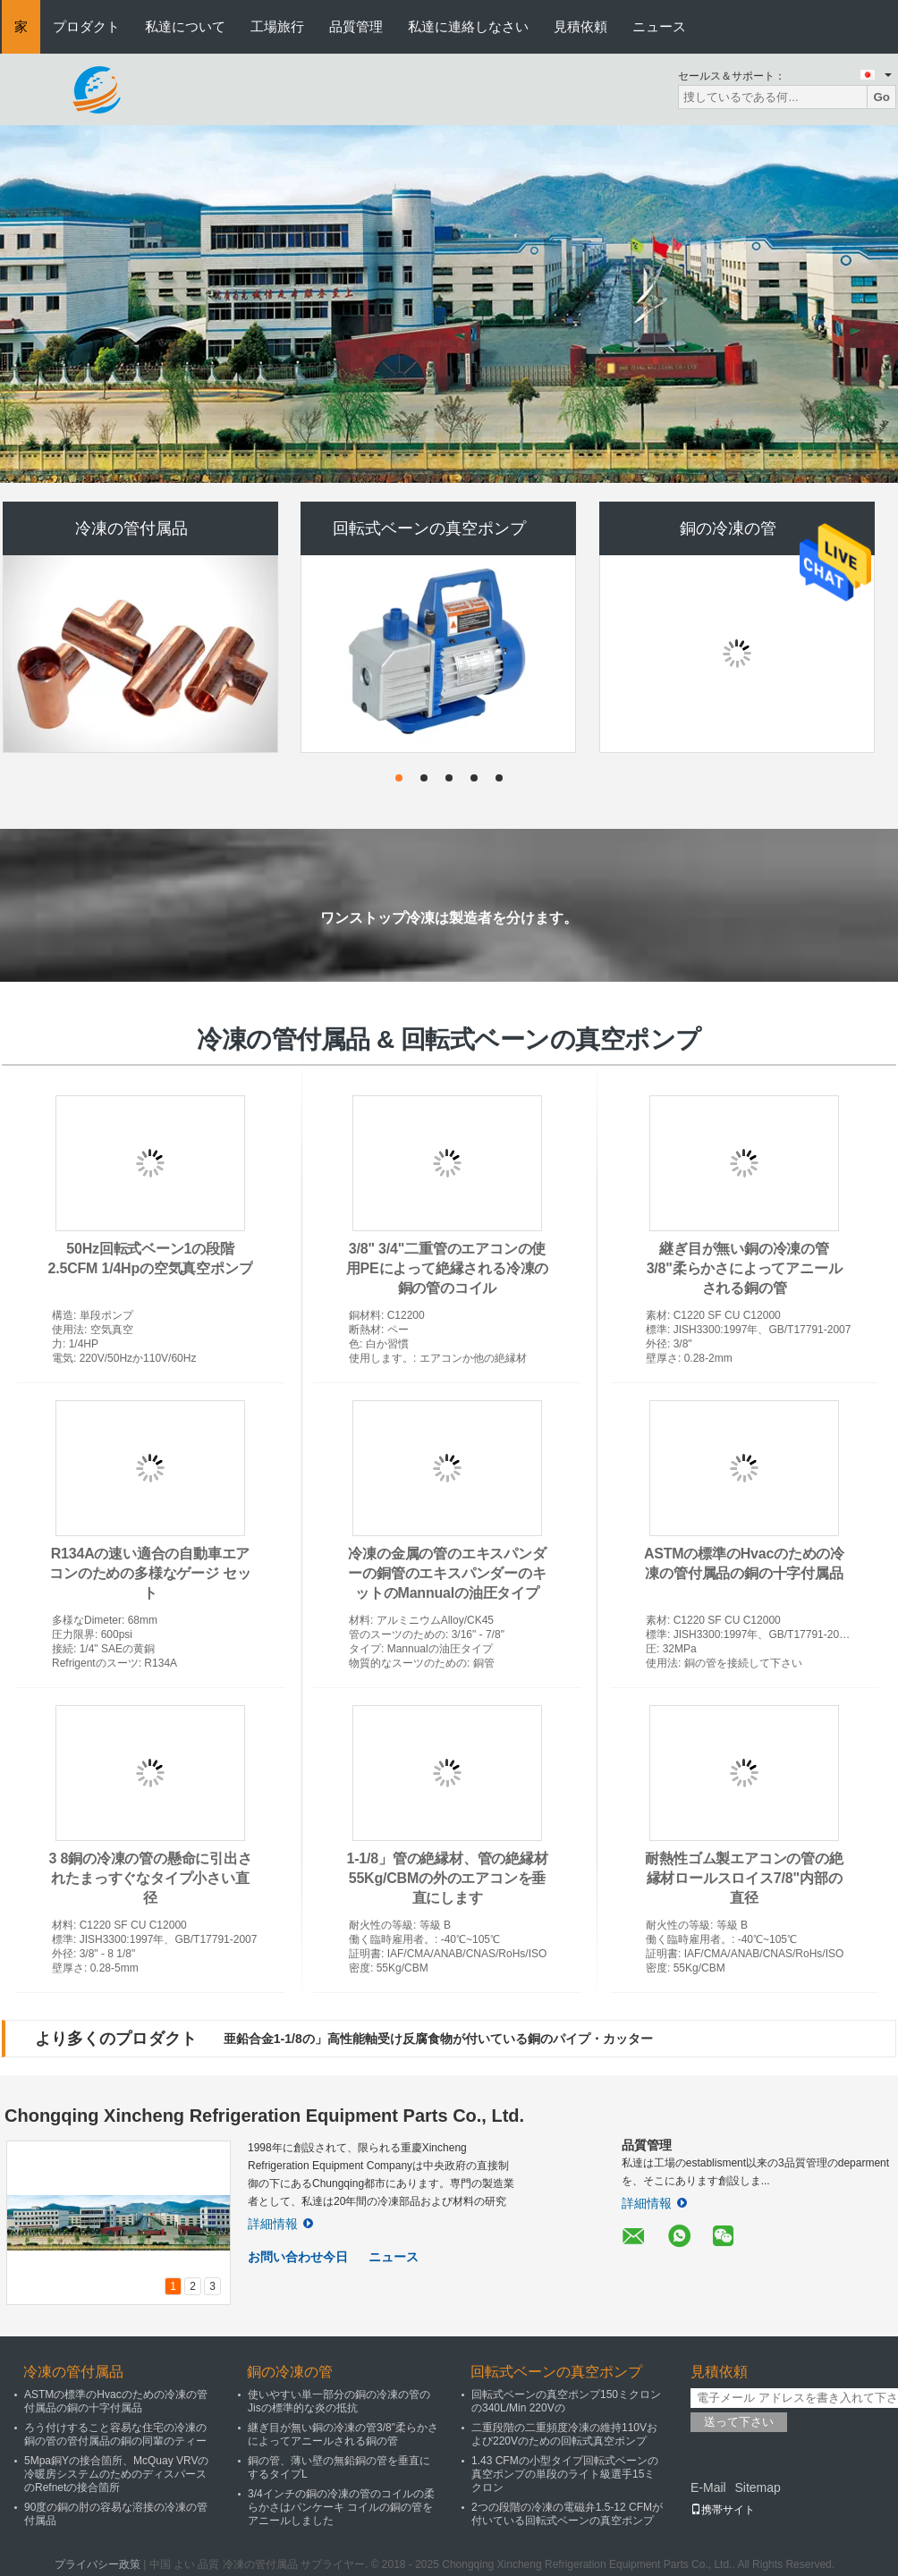 The width and height of the screenshot is (898, 2576). Describe the element at coordinates (116, 2401) in the screenshot. I see `ASTMの標準のHvacのための冷凍の管付属品の銅の十字付属品` at that location.